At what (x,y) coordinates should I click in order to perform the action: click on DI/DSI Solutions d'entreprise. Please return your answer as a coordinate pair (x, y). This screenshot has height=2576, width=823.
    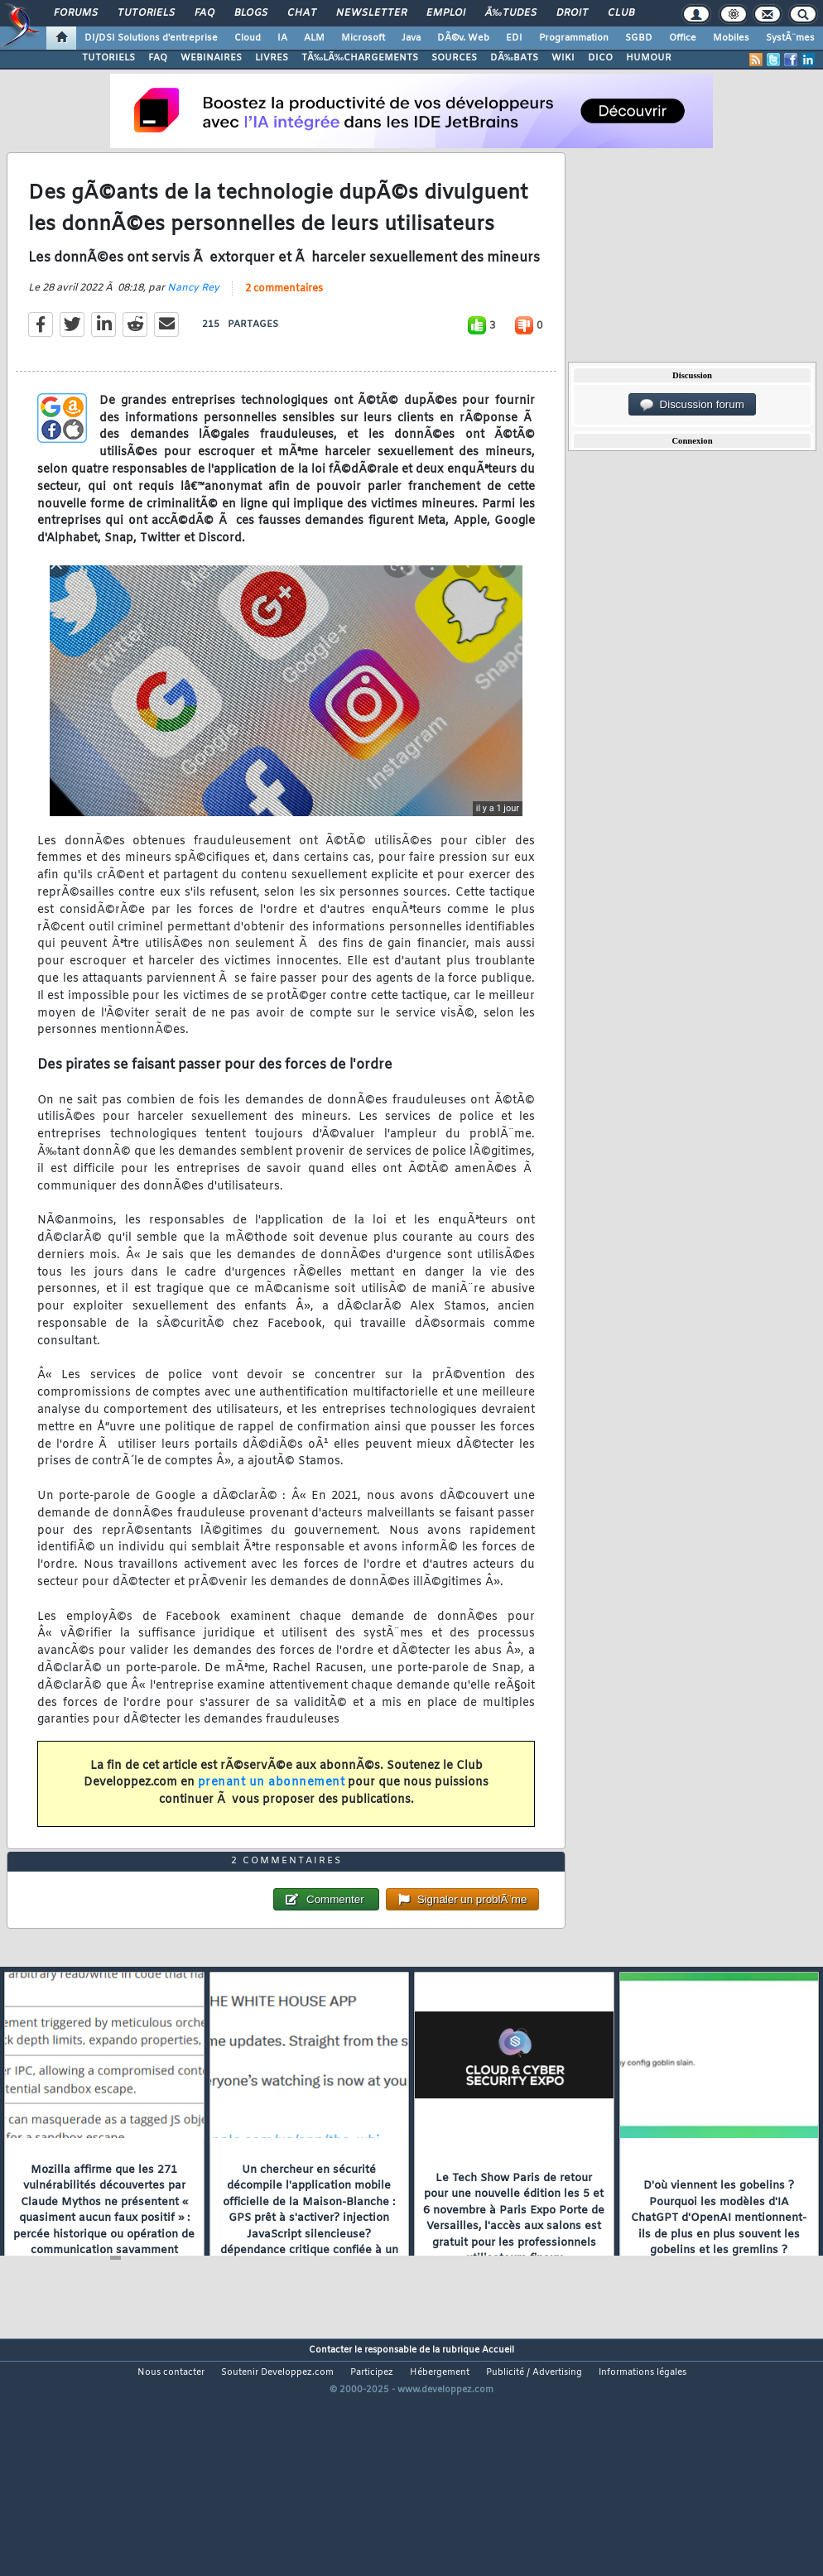
    Looking at the image, I should click on (151, 38).